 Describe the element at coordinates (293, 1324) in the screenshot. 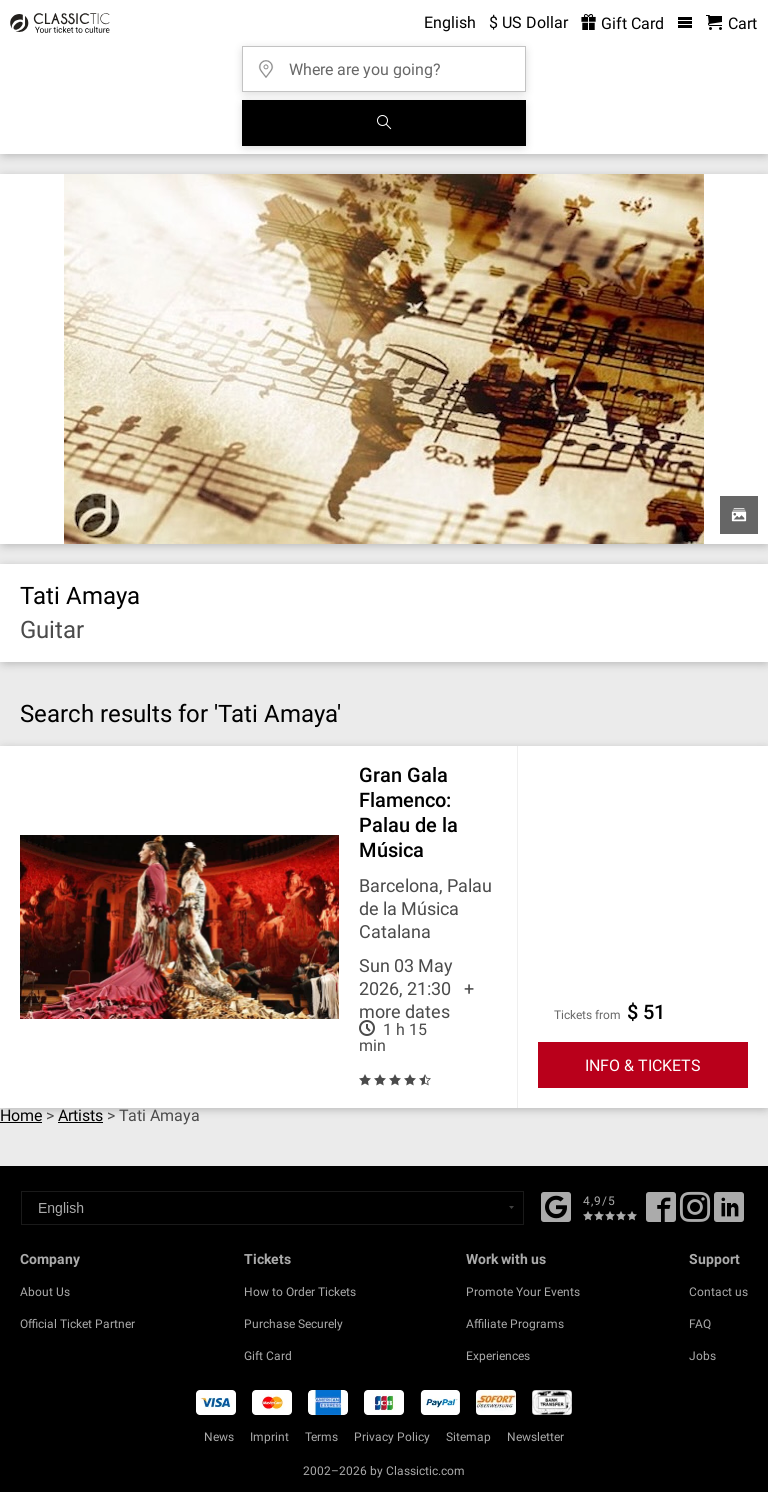

I see `Purchase Securely` at that location.